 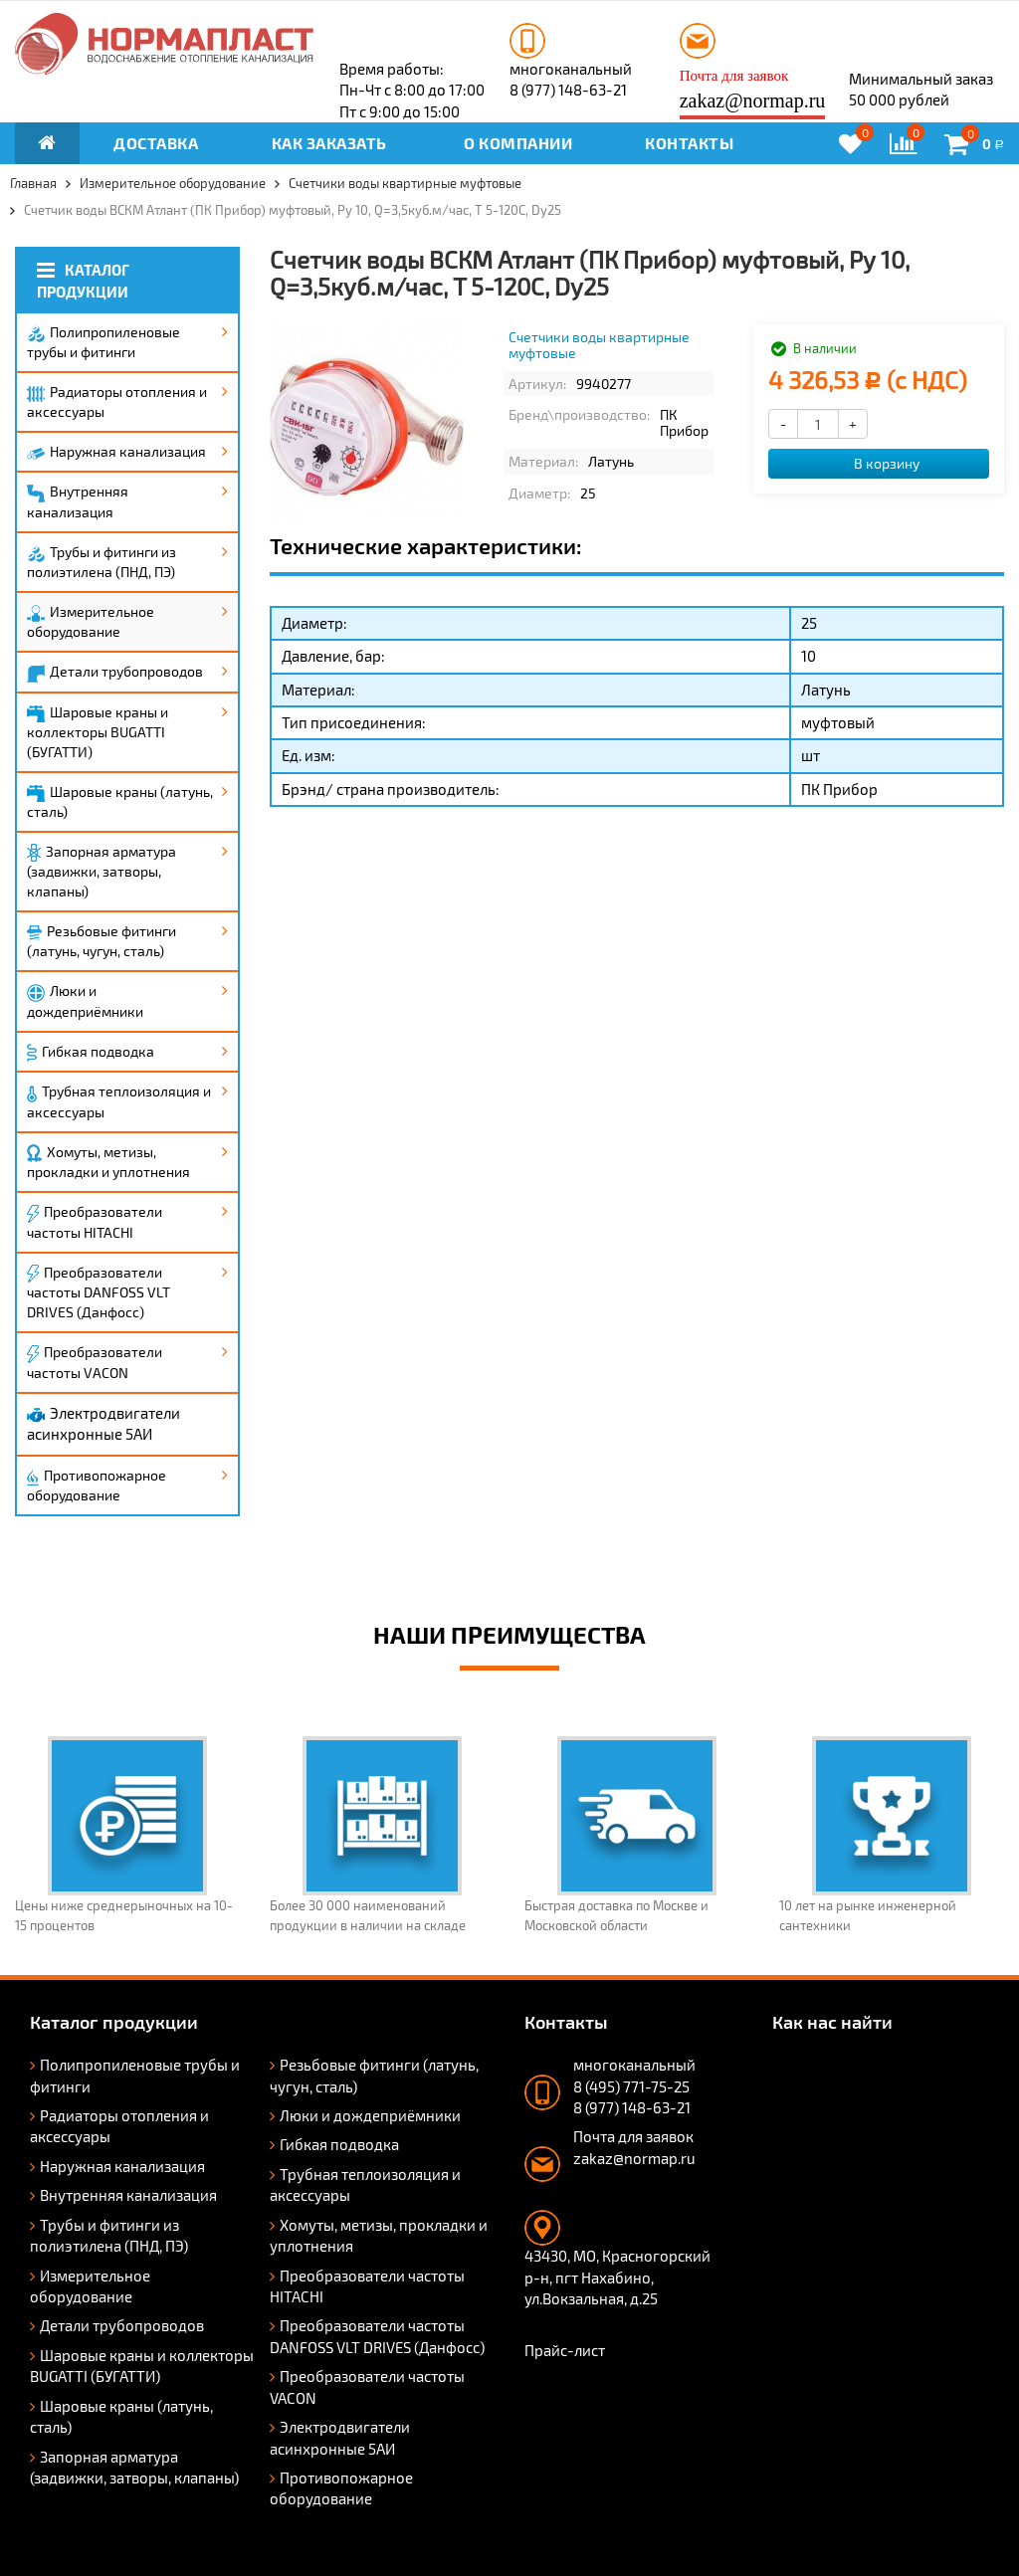 I want to click on 8 (495) 771-75-25, so click(x=631, y=2086).